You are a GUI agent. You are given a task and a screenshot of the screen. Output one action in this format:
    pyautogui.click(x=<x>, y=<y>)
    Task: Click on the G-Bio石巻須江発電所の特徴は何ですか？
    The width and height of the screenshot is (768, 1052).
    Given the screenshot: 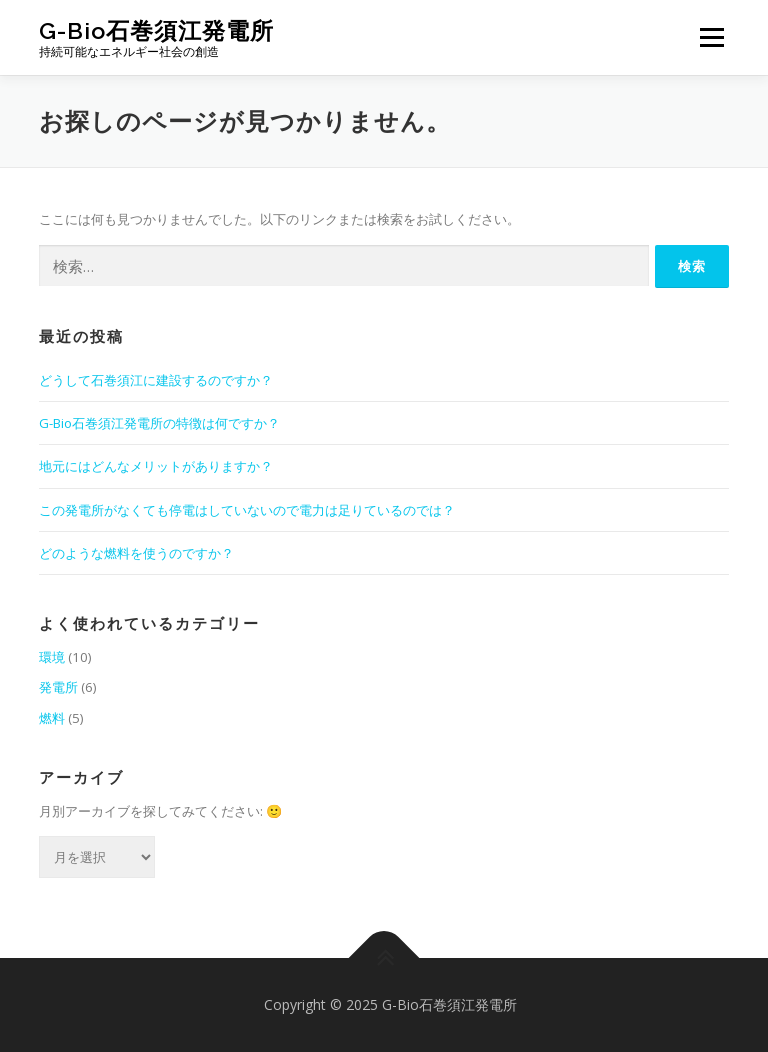 What is the action you would take?
    pyautogui.click(x=159, y=423)
    